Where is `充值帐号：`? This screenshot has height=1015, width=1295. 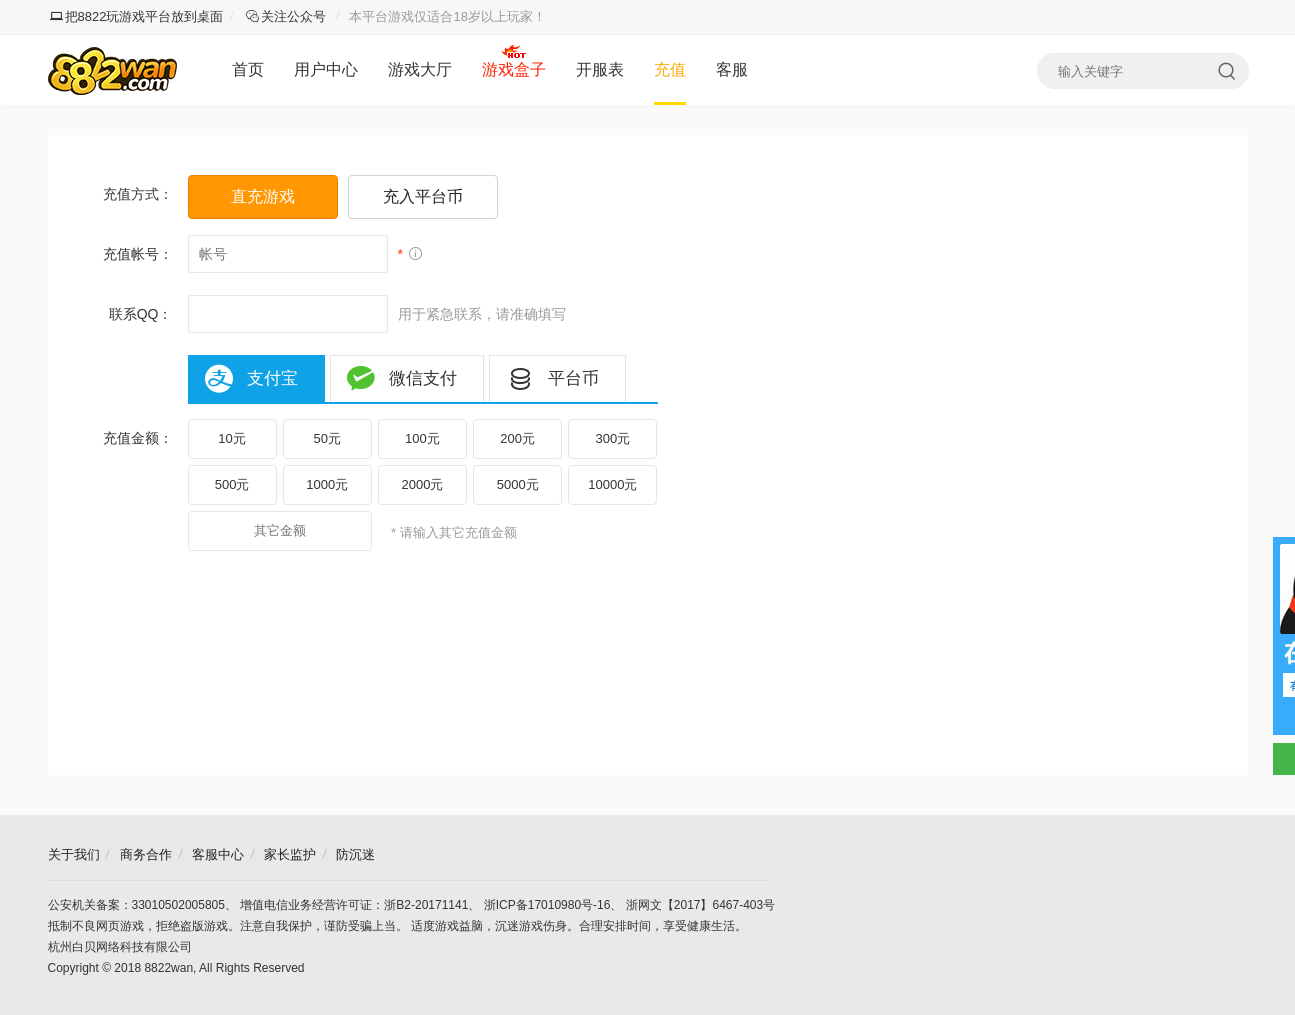
充值帐号： is located at coordinates (138, 254).